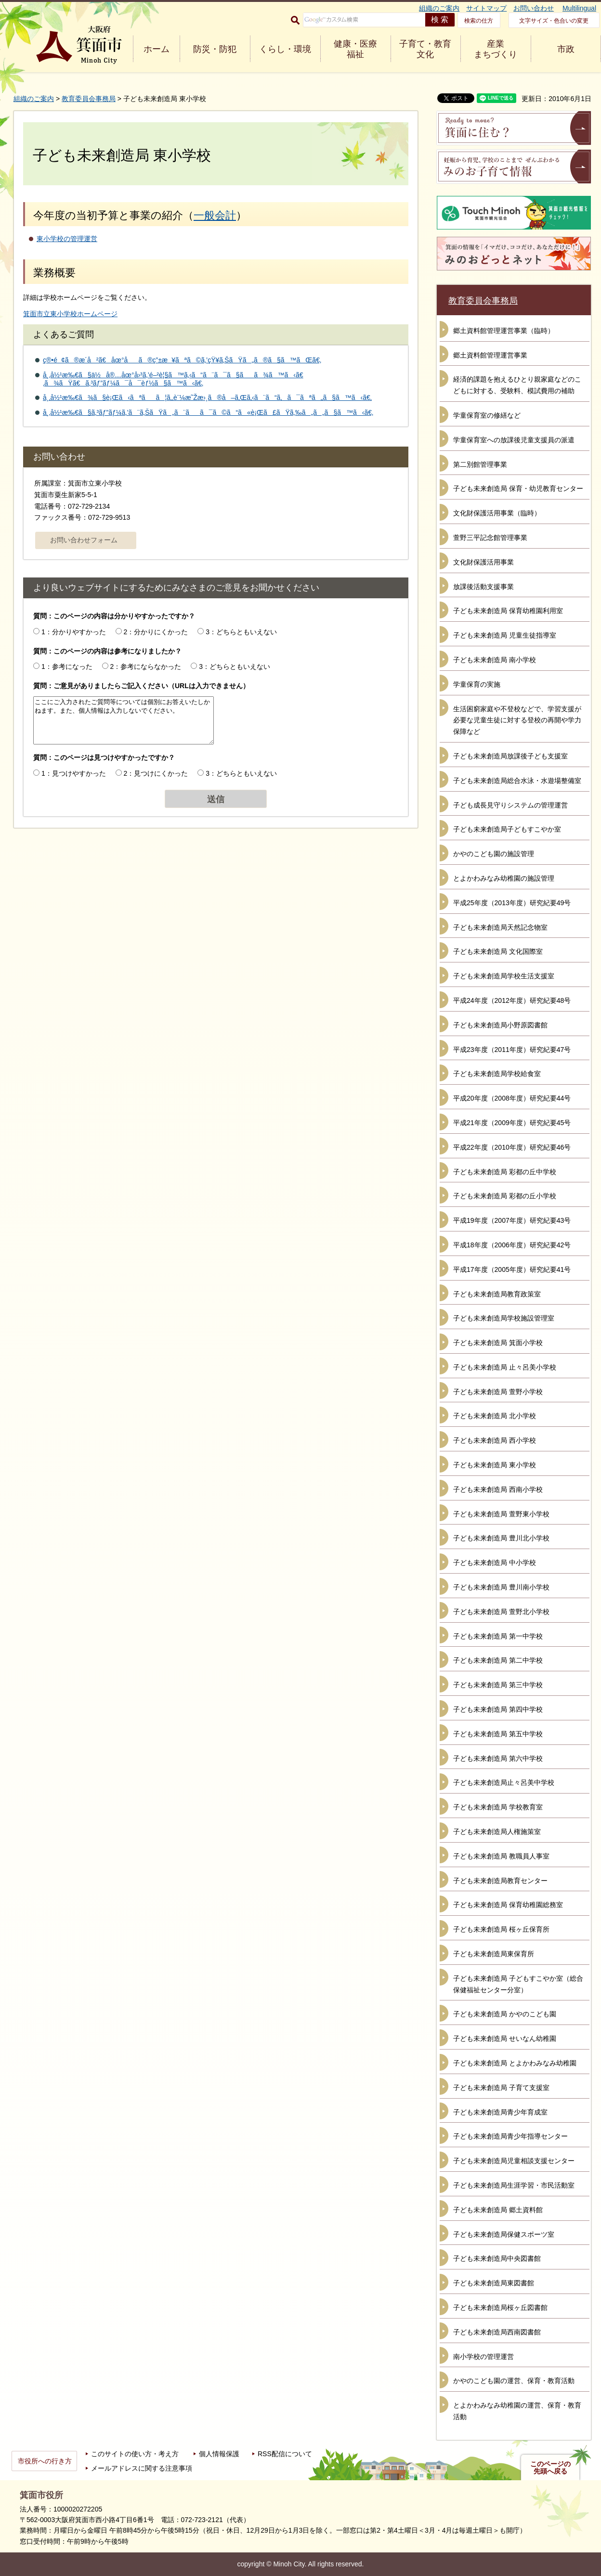 The width and height of the screenshot is (601, 2576). I want to click on 平成24年度（2012年度）研究紀要48号, so click(512, 1000).